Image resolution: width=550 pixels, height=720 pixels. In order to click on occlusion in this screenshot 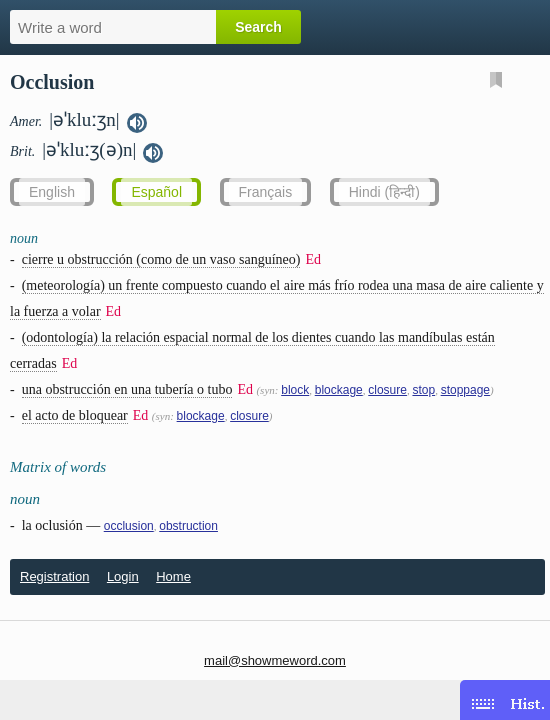, I will do `click(129, 526)`.